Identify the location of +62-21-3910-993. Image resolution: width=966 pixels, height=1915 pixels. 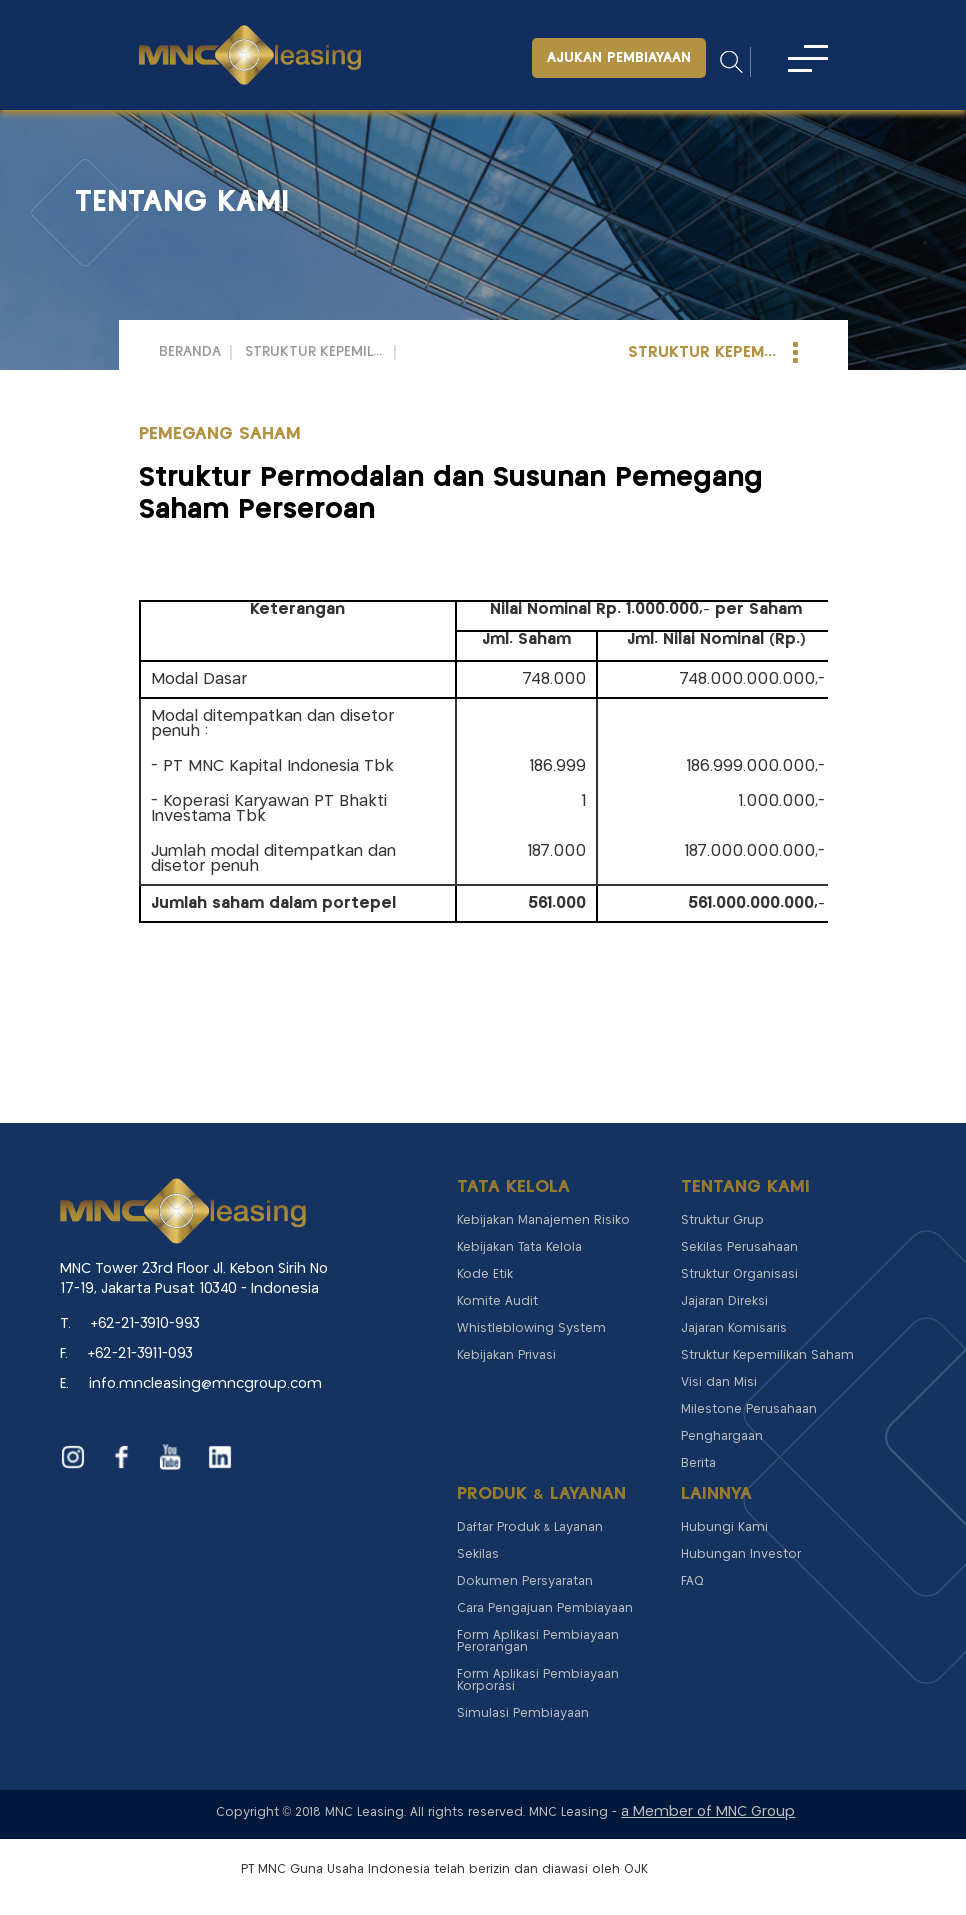
(145, 1324).